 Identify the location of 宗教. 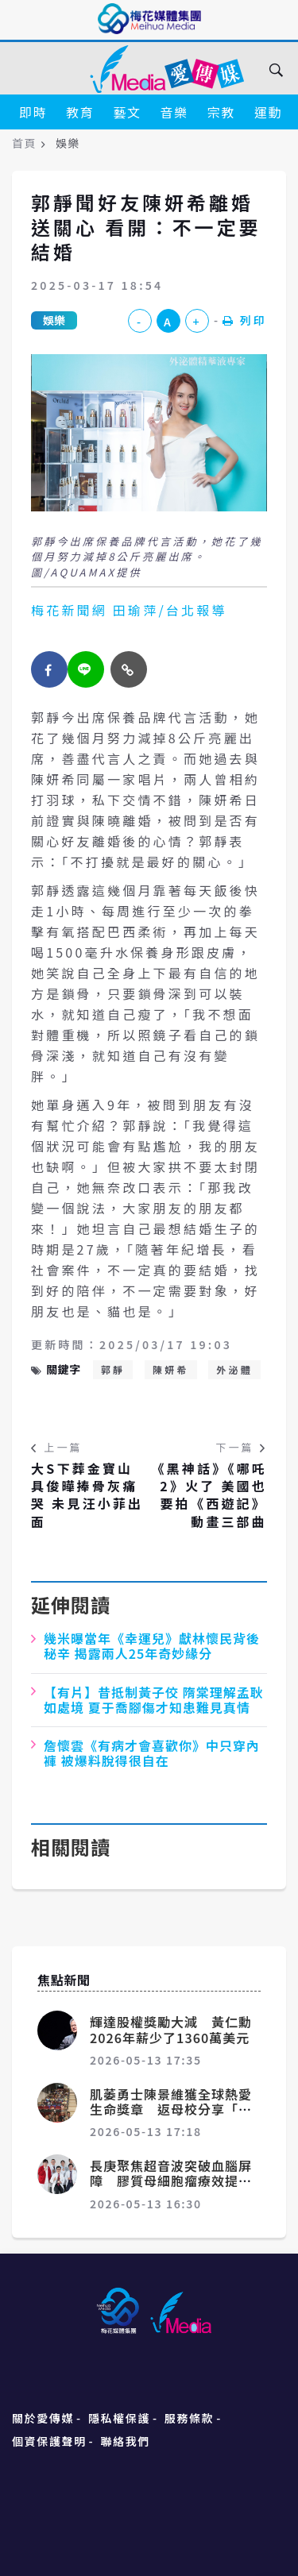
(221, 111).